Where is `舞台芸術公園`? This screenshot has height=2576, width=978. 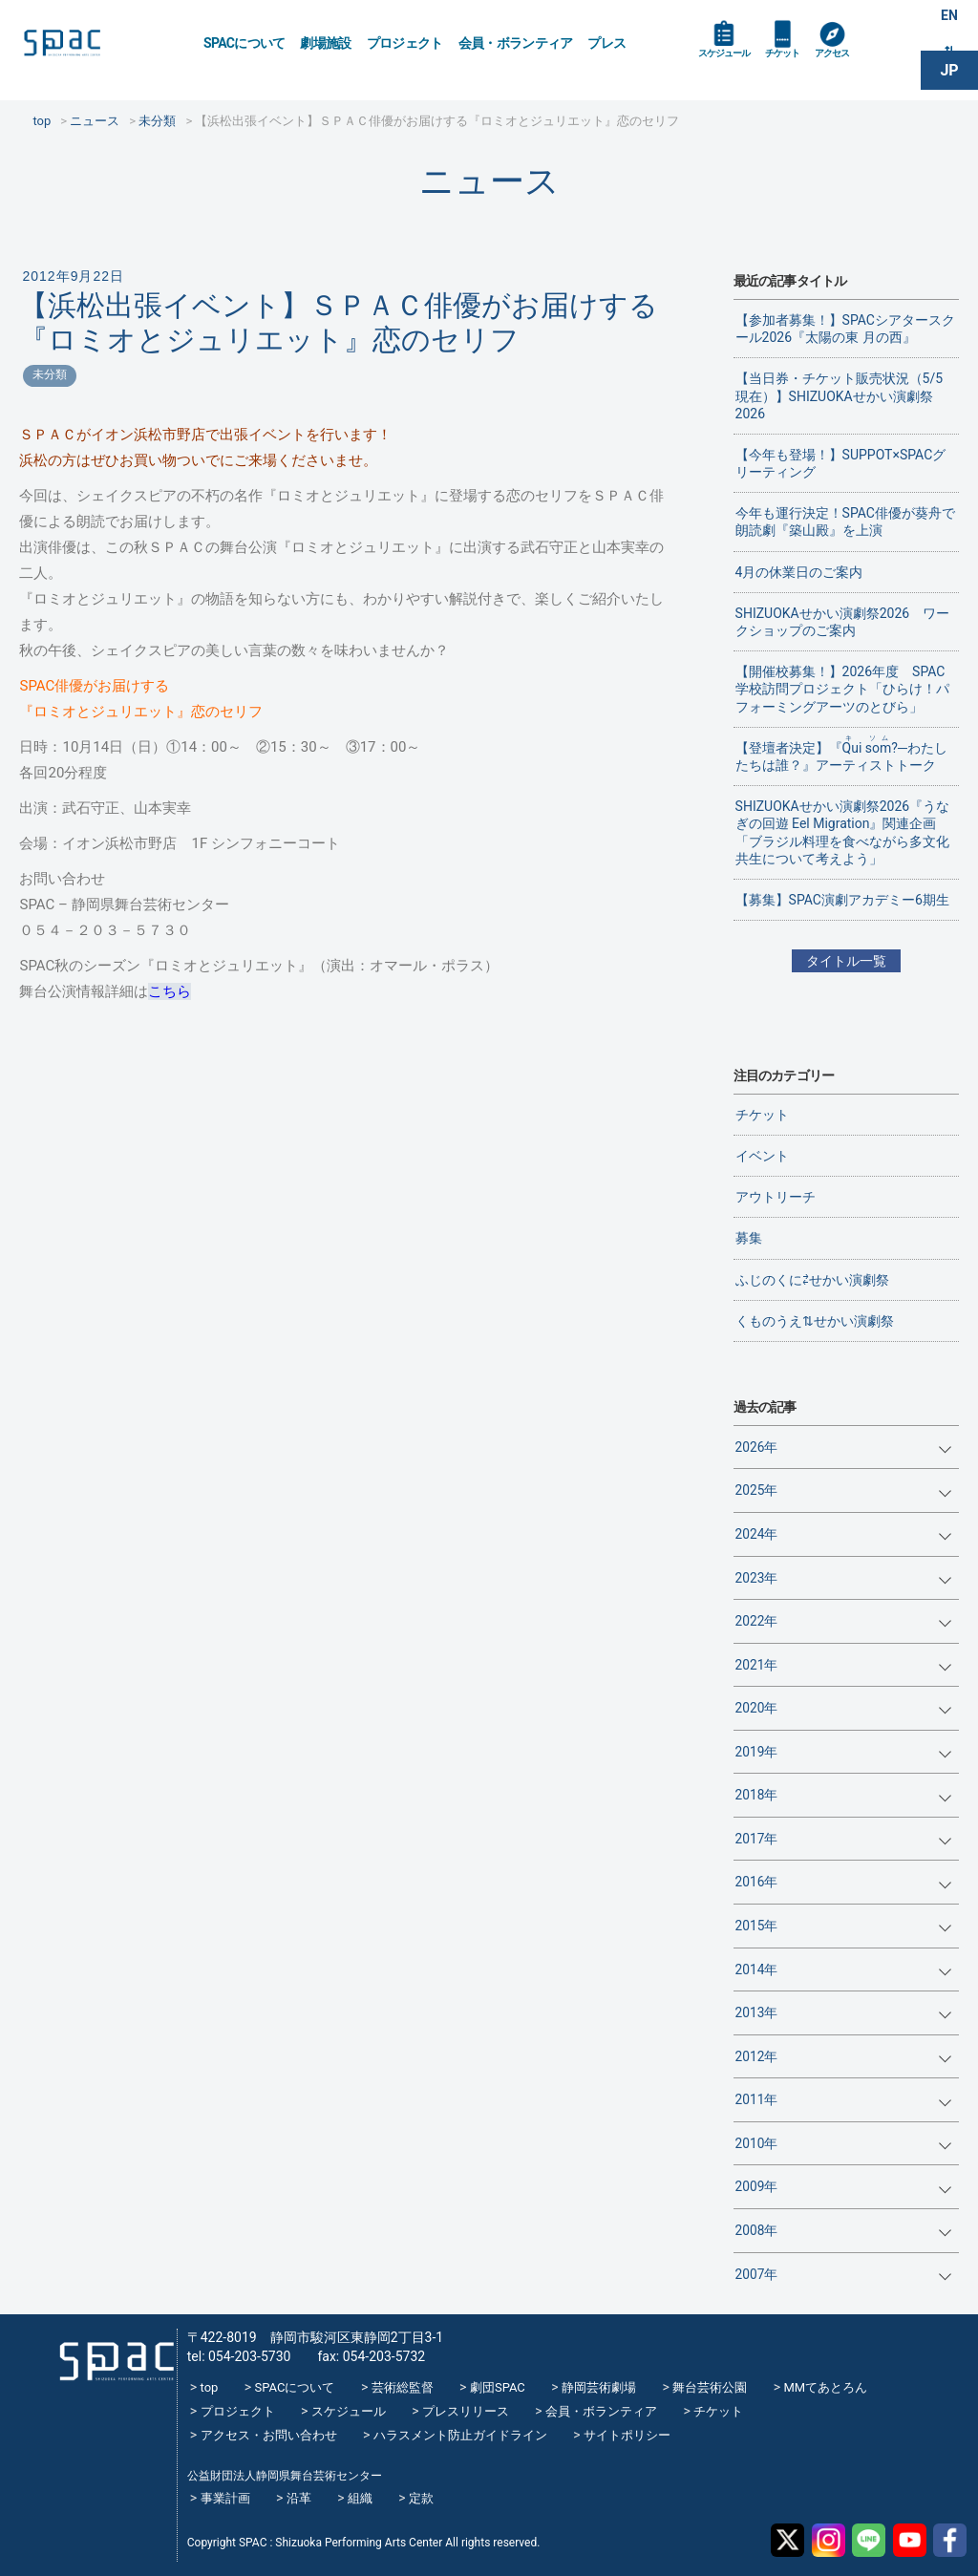
舞台芸術公園 is located at coordinates (709, 2387).